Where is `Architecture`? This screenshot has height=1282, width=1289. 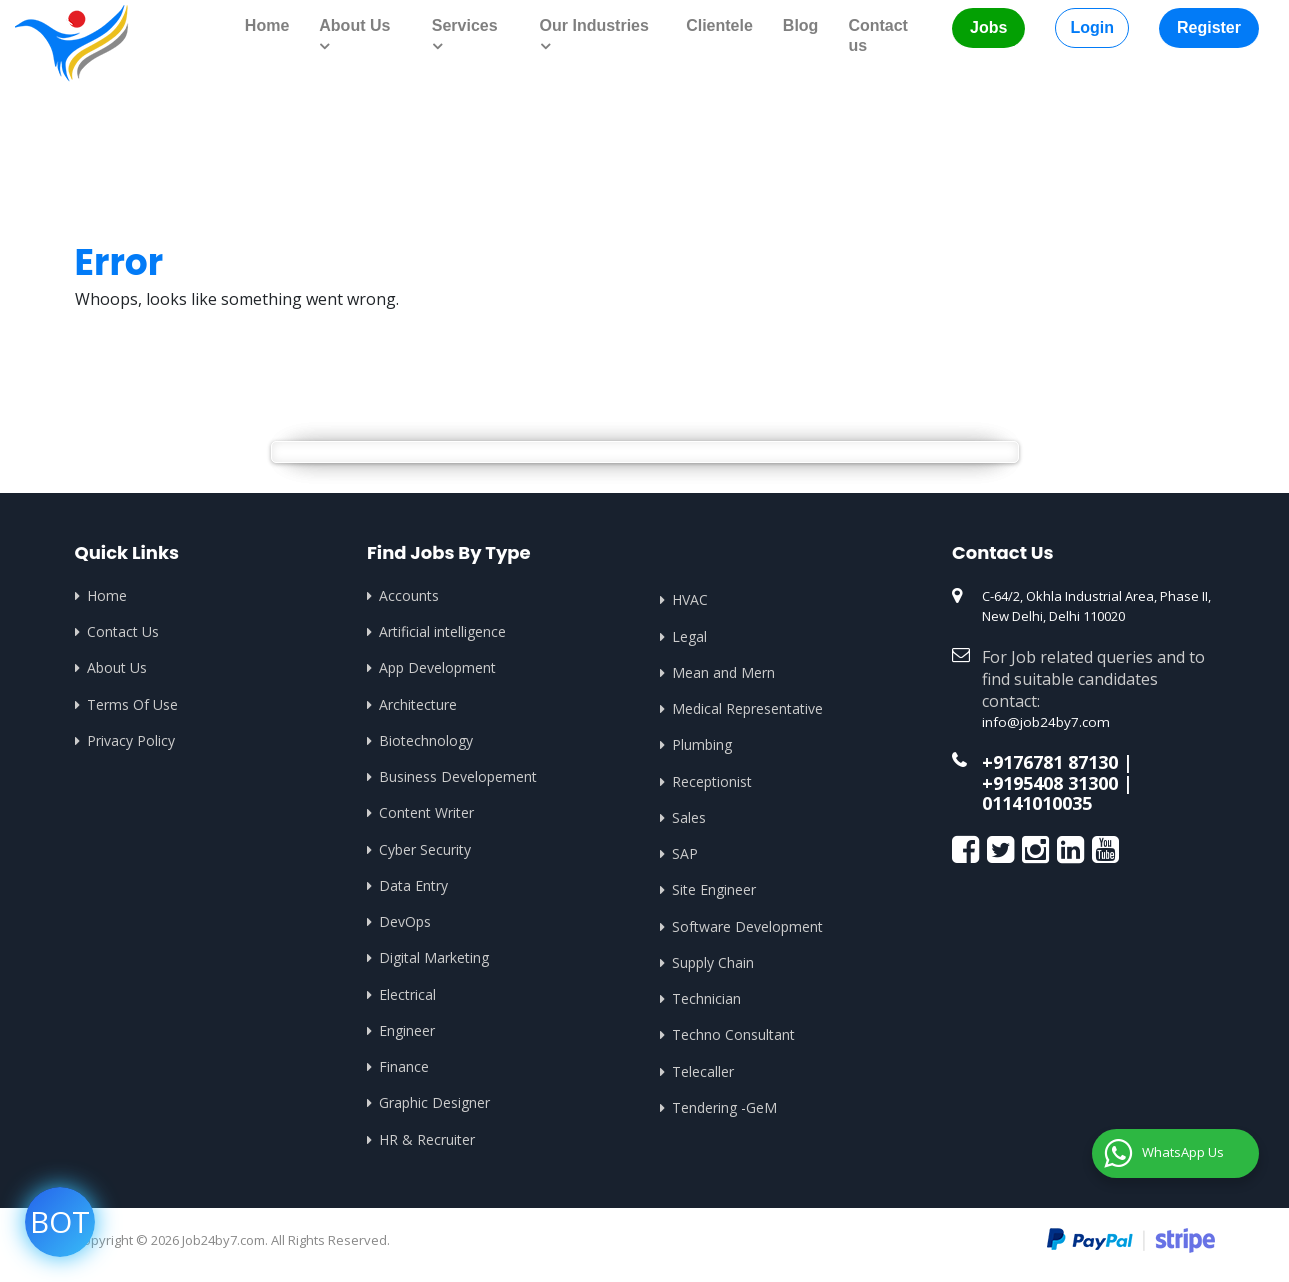
Architecture is located at coordinates (418, 704).